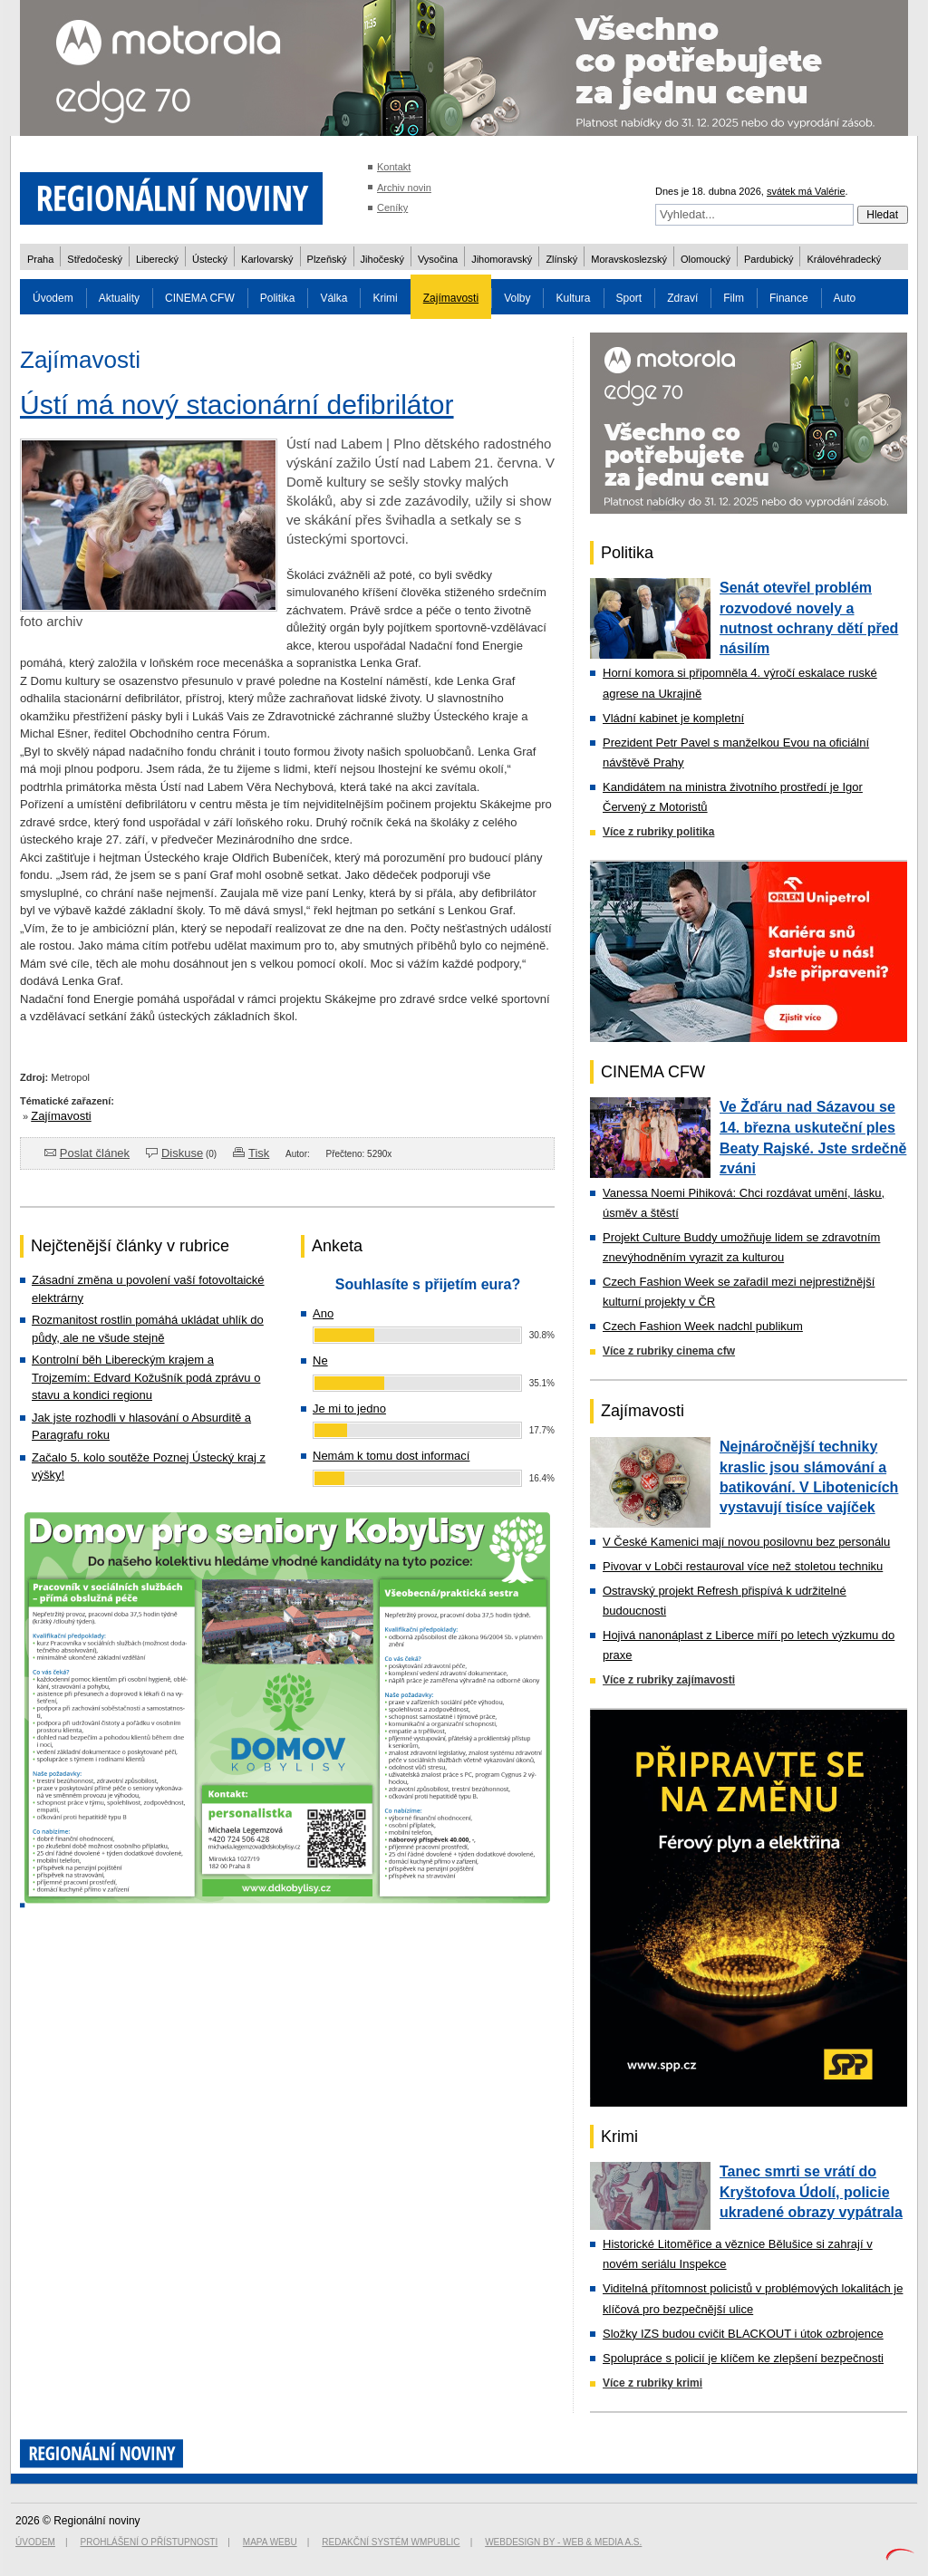 The image size is (928, 2576). Describe the element at coordinates (392, 207) in the screenshot. I see `Ceníky` at that location.